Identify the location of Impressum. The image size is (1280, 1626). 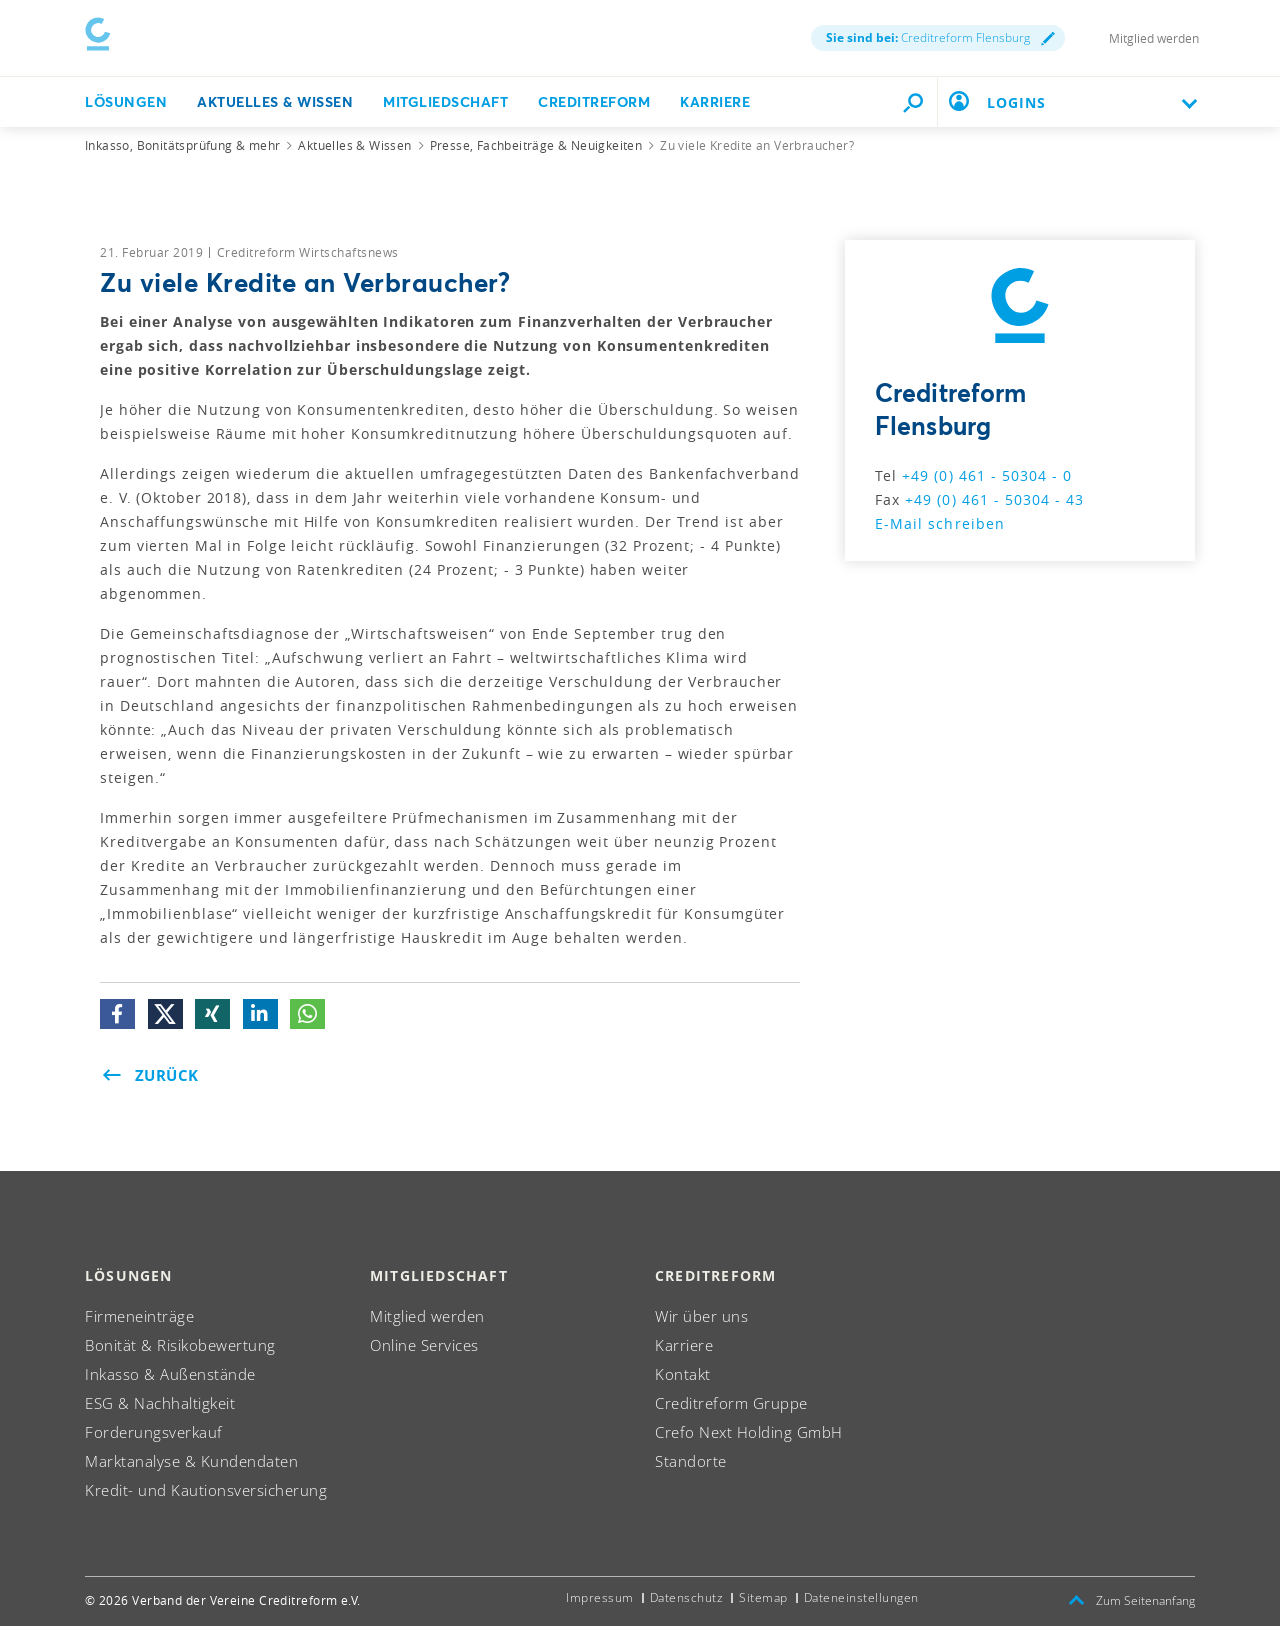
(600, 1597).